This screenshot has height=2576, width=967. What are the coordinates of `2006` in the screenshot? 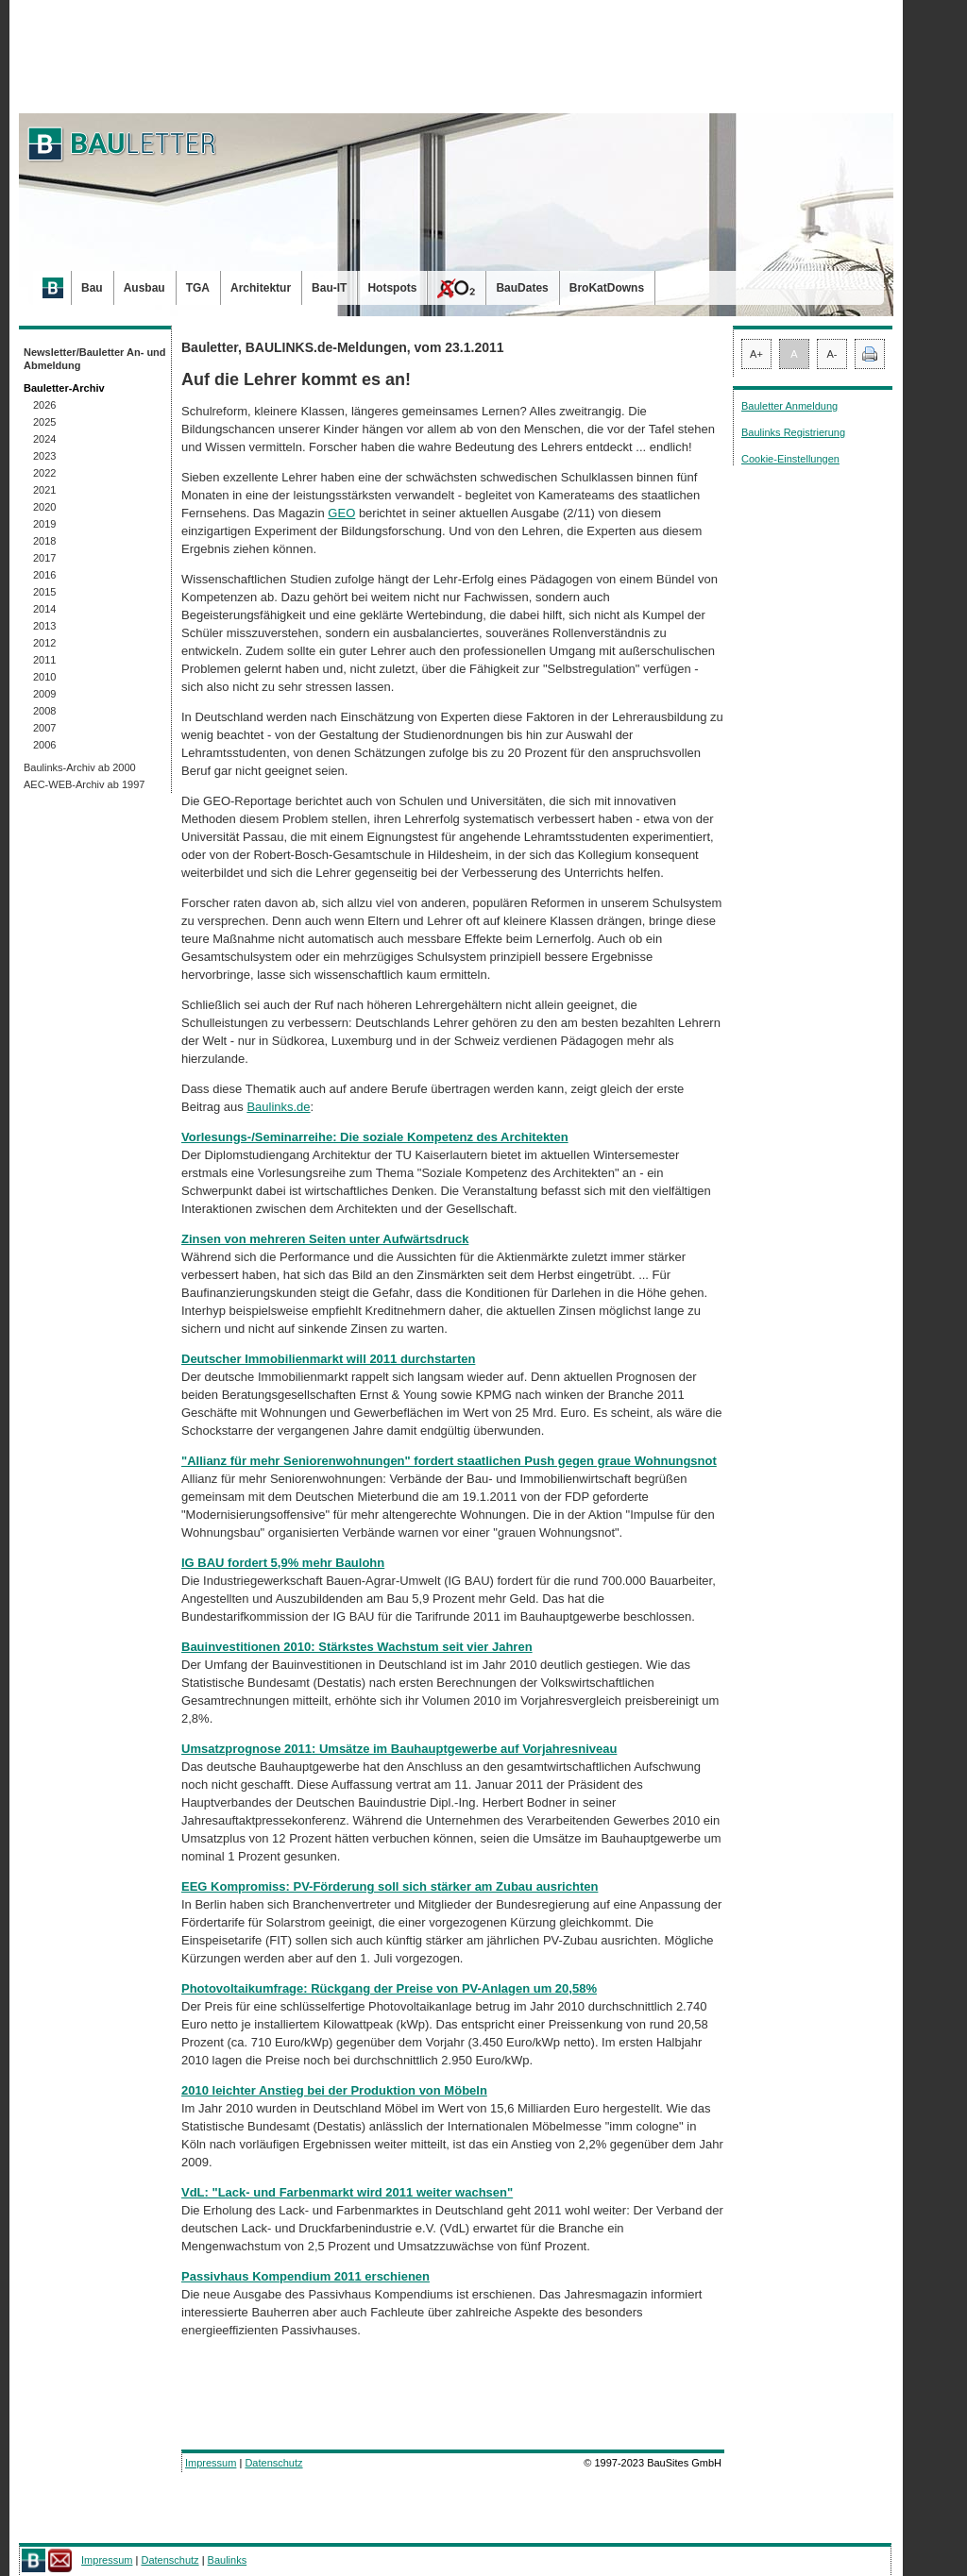 It's located at (44, 744).